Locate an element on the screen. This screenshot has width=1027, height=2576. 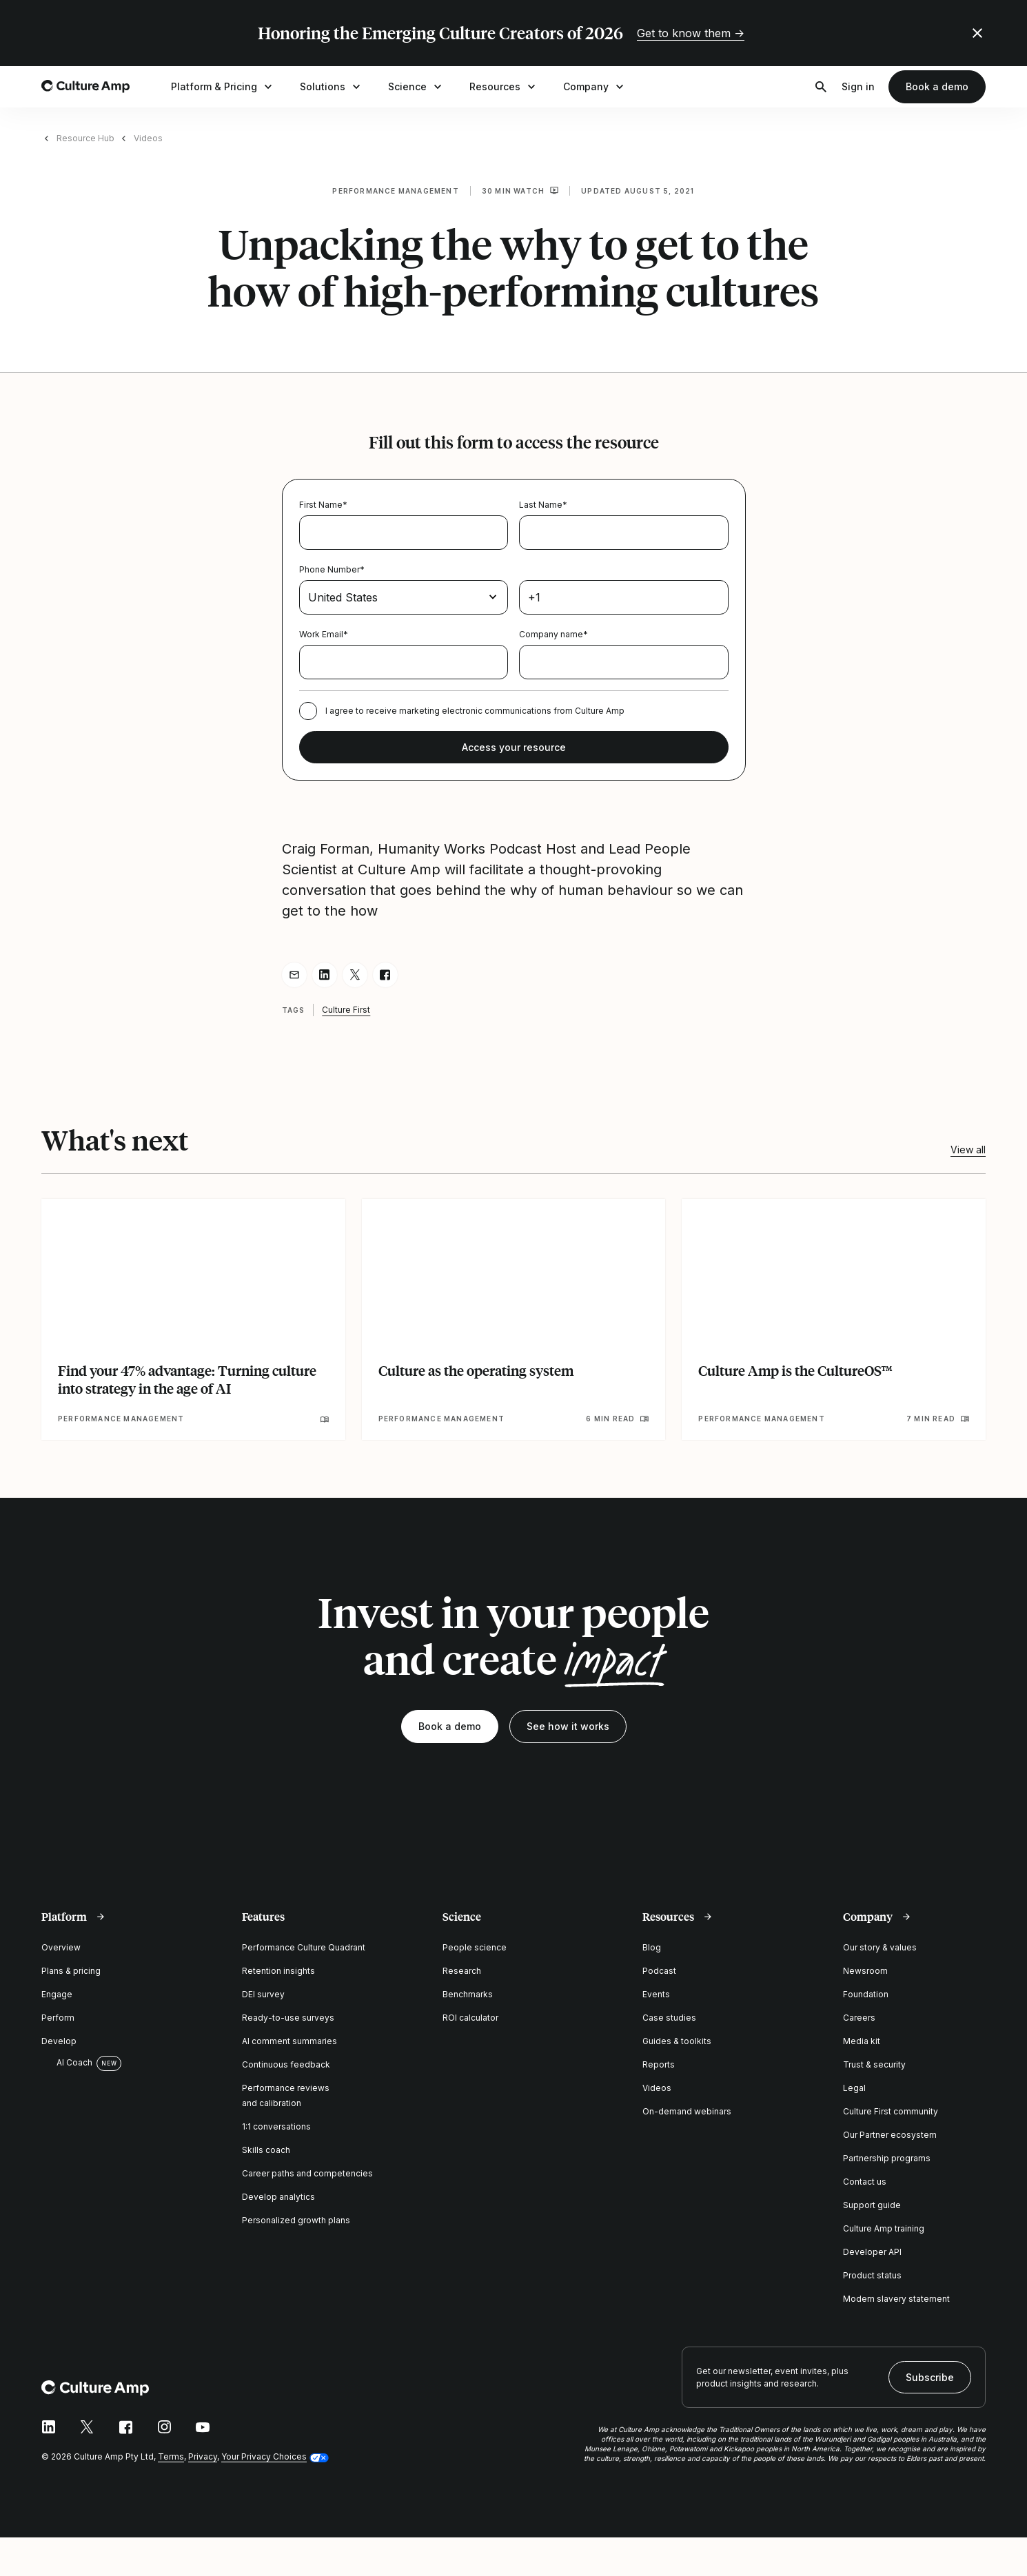
DEI survey is located at coordinates (263, 1994).